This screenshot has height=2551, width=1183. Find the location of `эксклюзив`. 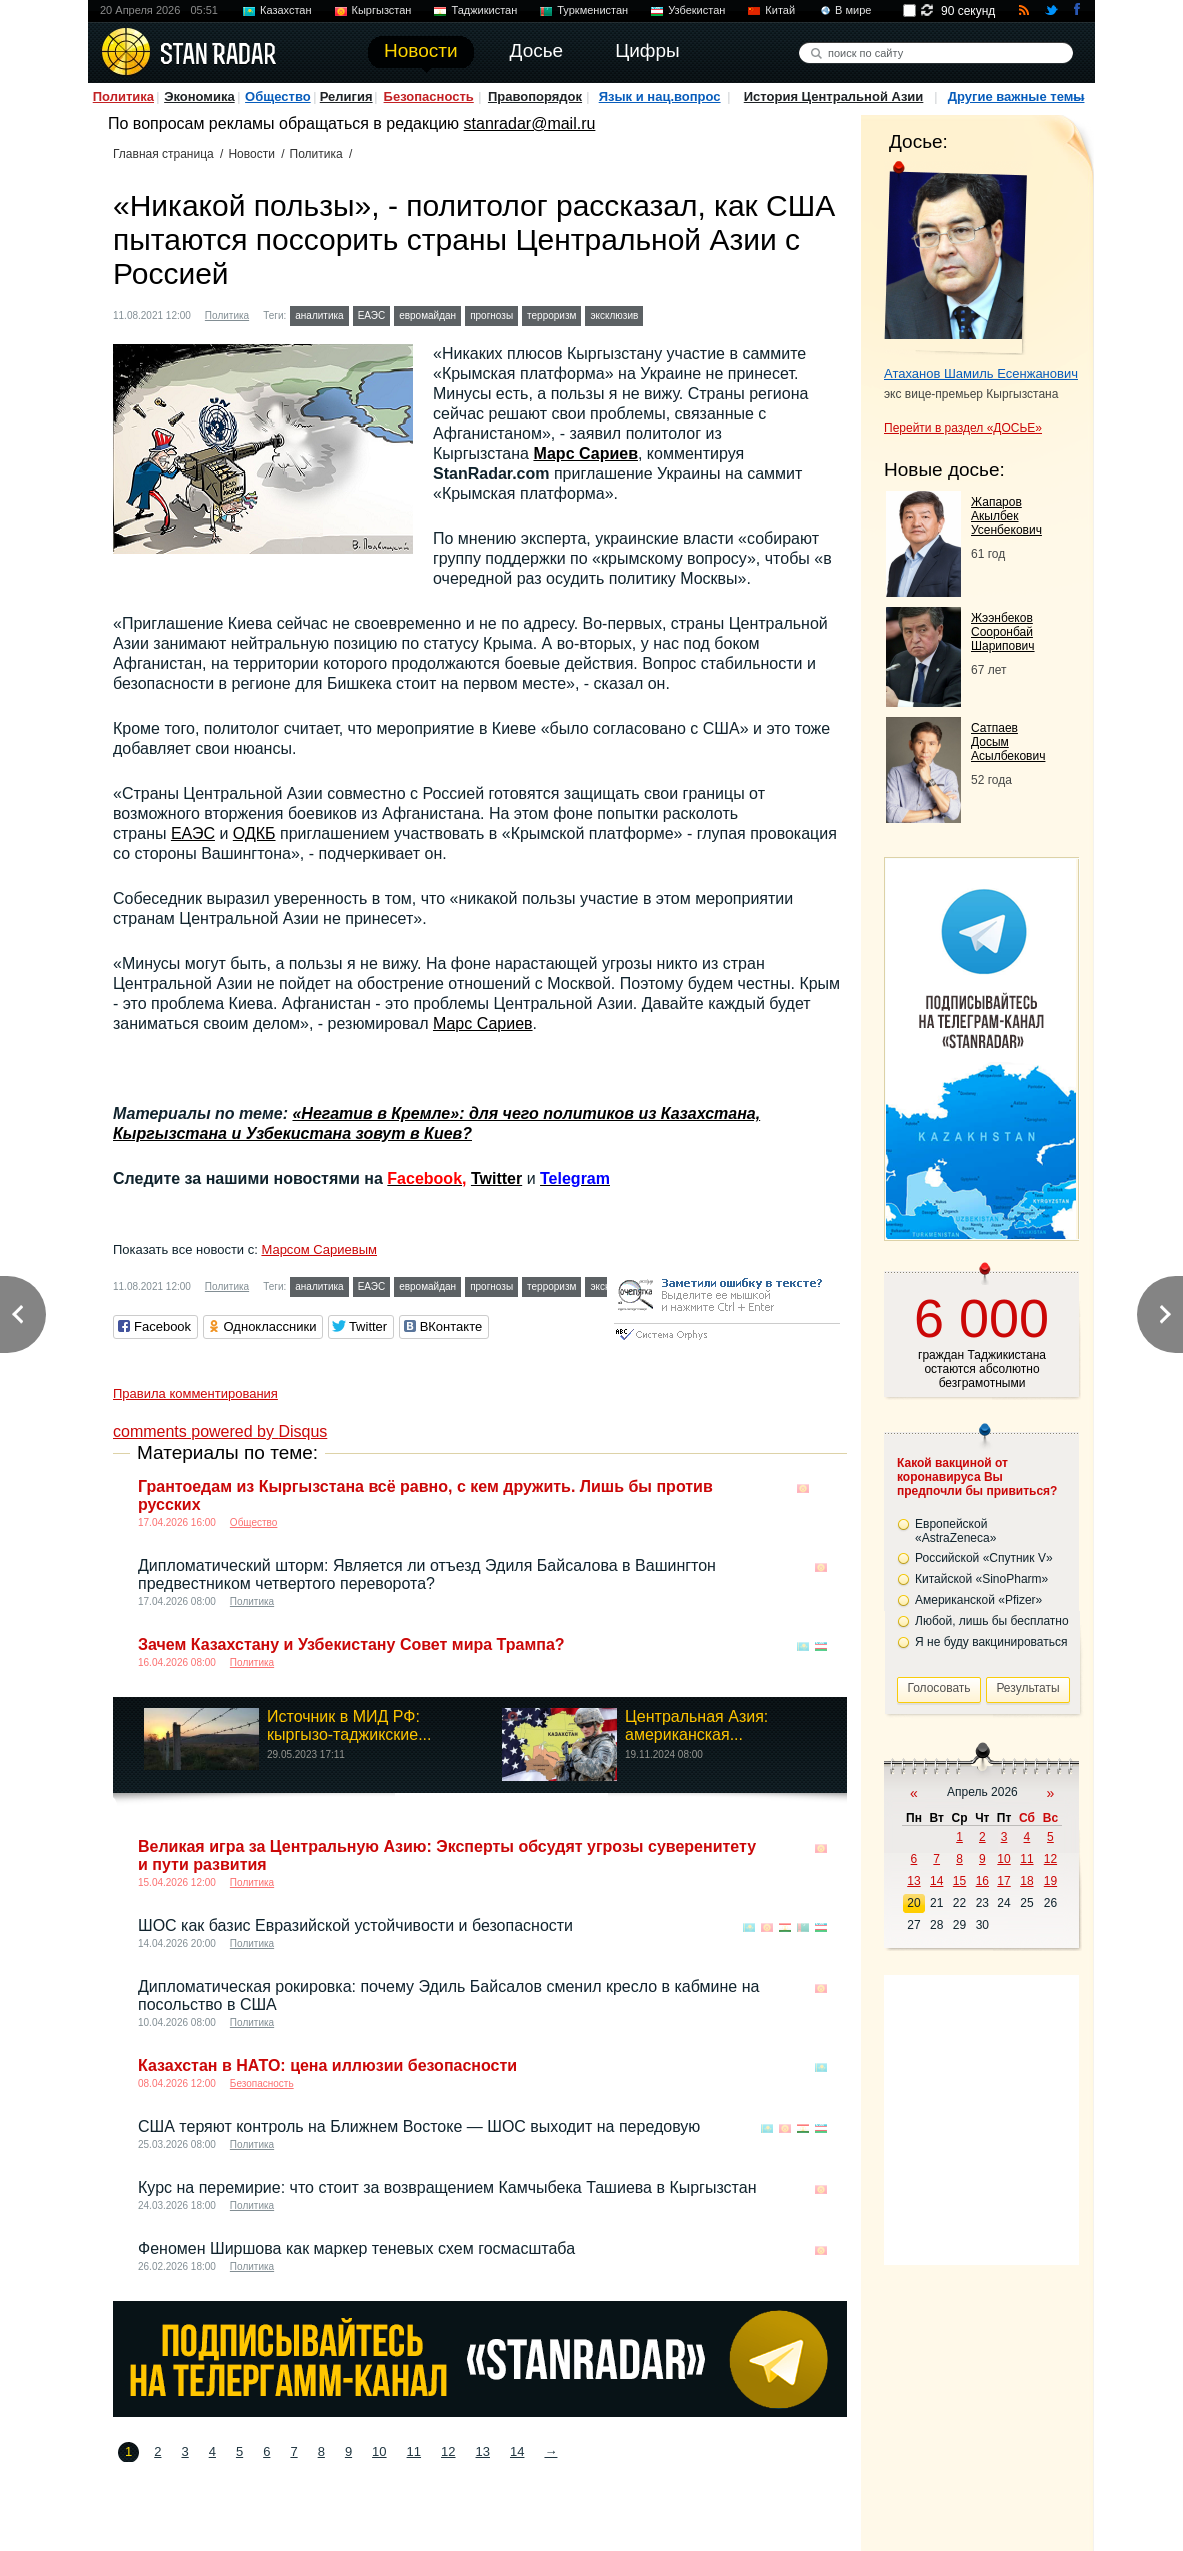

эксклюзив is located at coordinates (614, 315).